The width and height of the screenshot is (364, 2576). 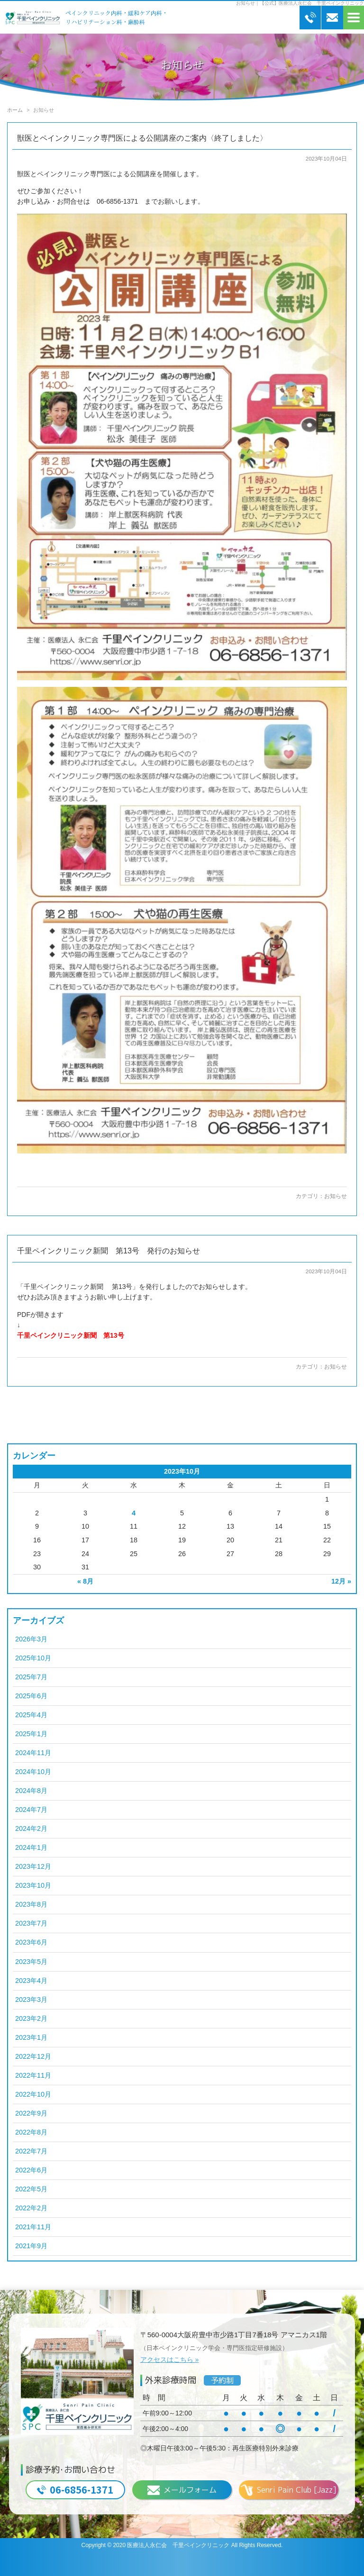 What do you see at coordinates (31, 1980) in the screenshot?
I see `2023年4月` at bounding box center [31, 1980].